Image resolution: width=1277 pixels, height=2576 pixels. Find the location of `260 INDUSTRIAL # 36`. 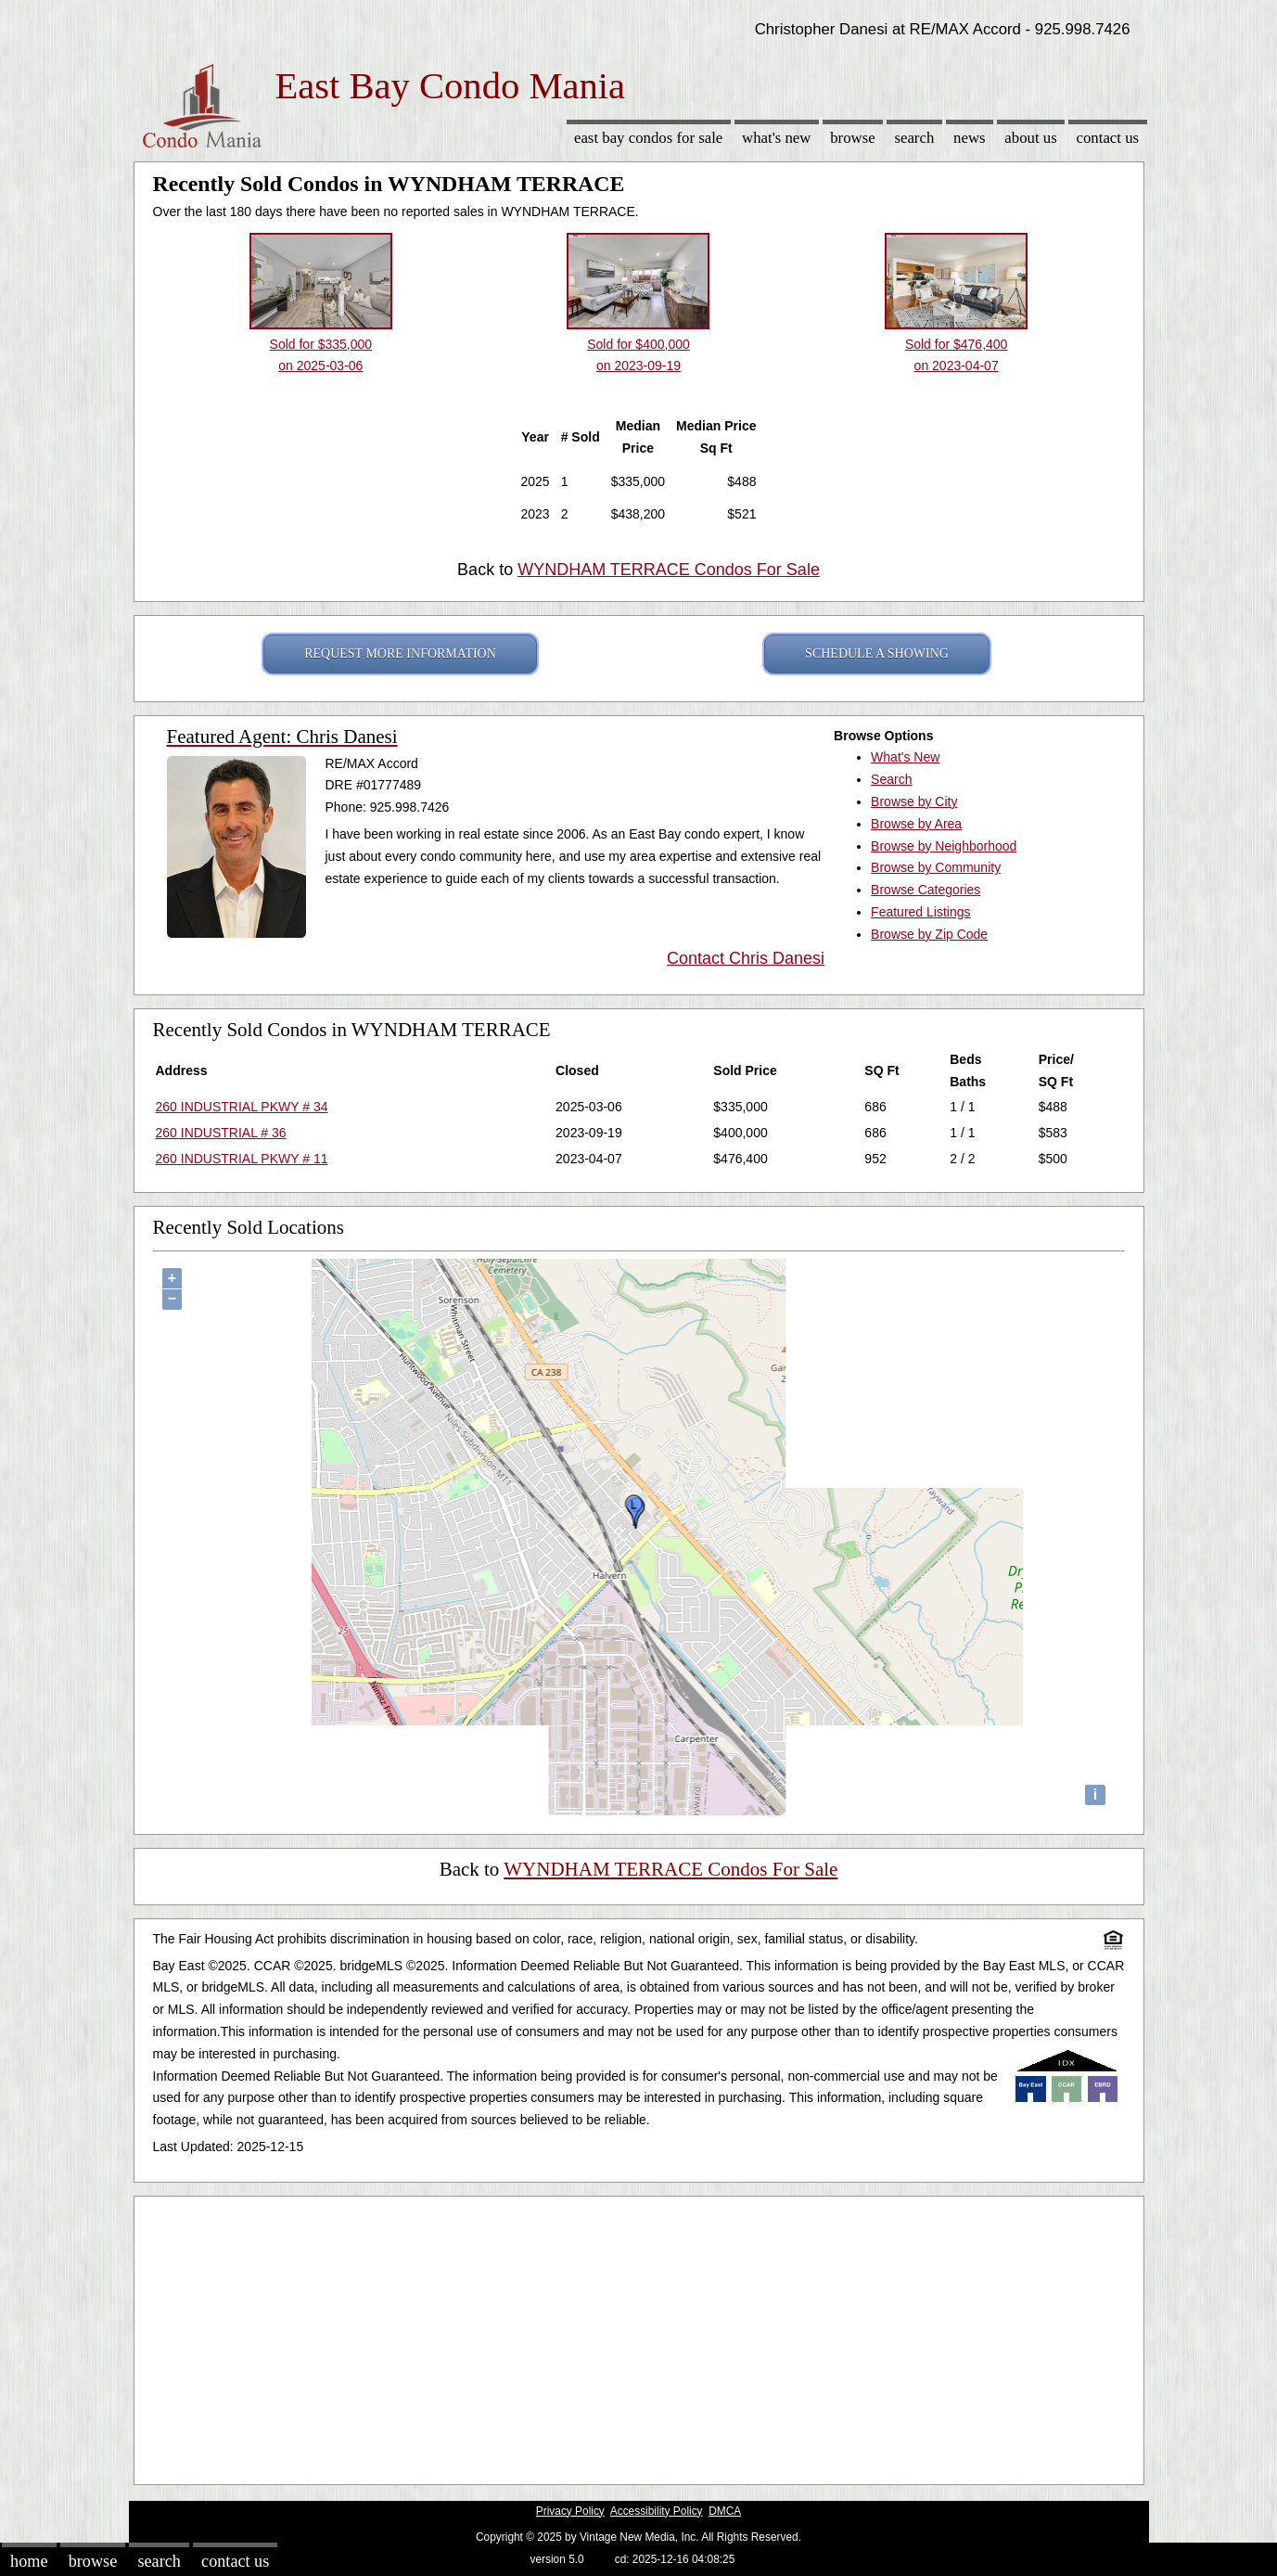

260 INDUSTRIAL # 36 is located at coordinates (221, 1132).